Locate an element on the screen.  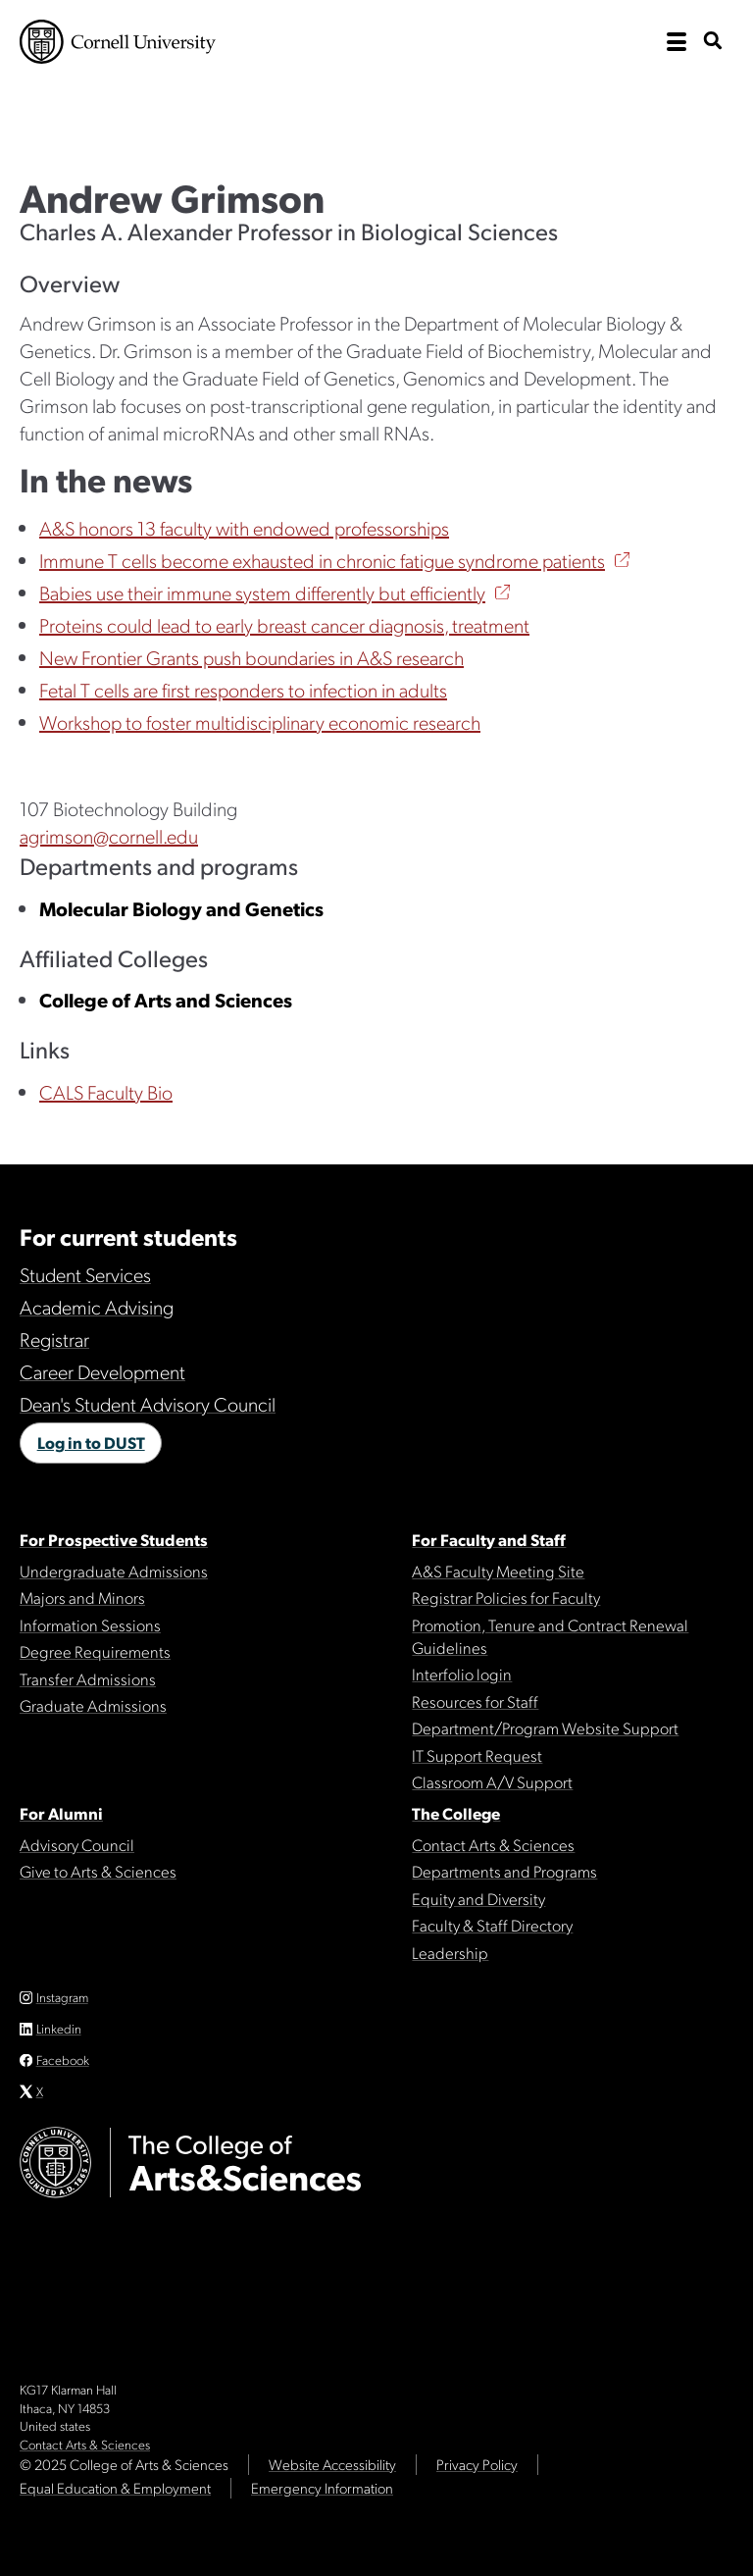
Leadership is located at coordinates (450, 1952).